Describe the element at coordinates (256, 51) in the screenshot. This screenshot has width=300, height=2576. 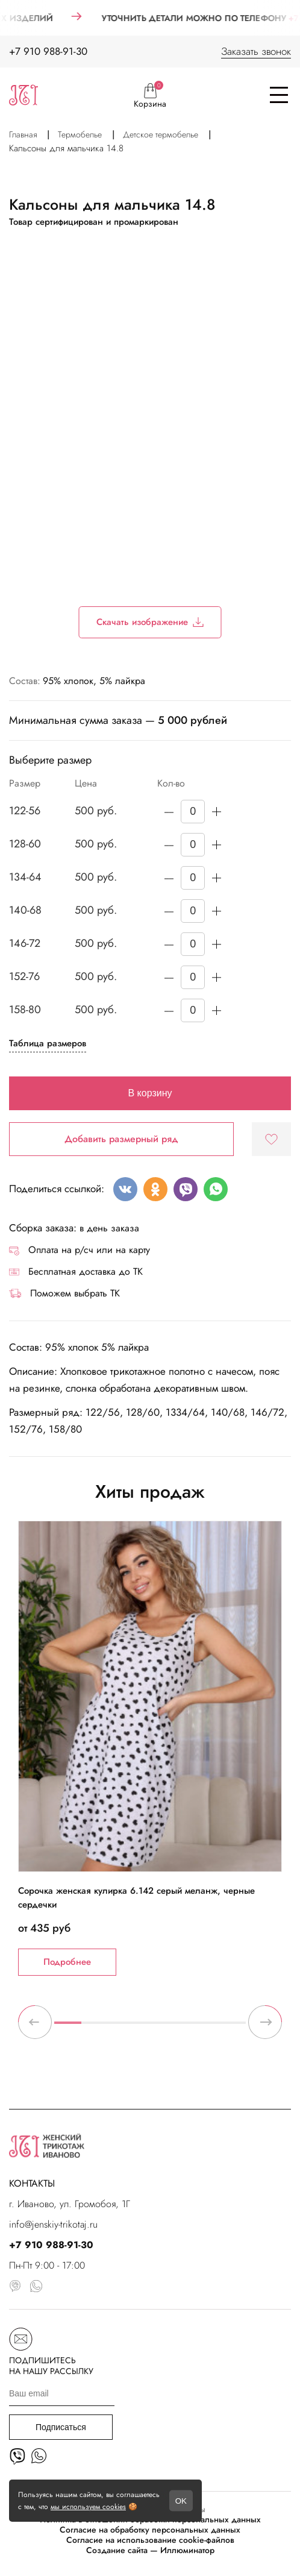
I see `Заказать звонок` at that location.